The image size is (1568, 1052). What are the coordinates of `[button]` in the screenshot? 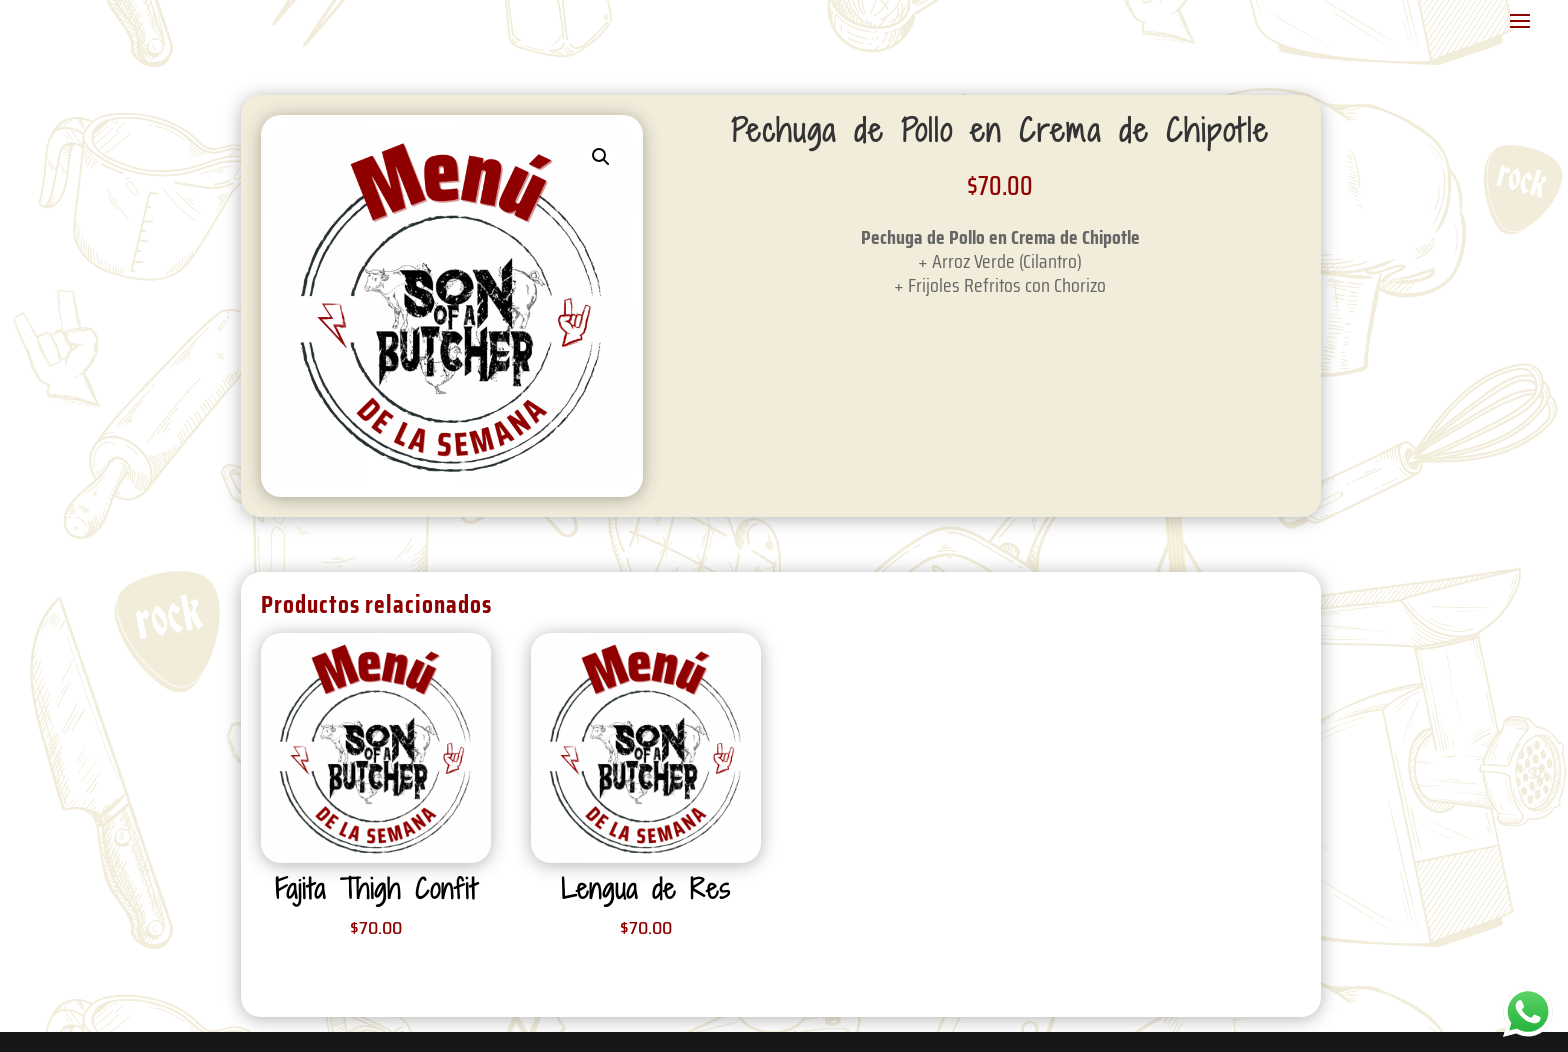 It's located at (601, 157).